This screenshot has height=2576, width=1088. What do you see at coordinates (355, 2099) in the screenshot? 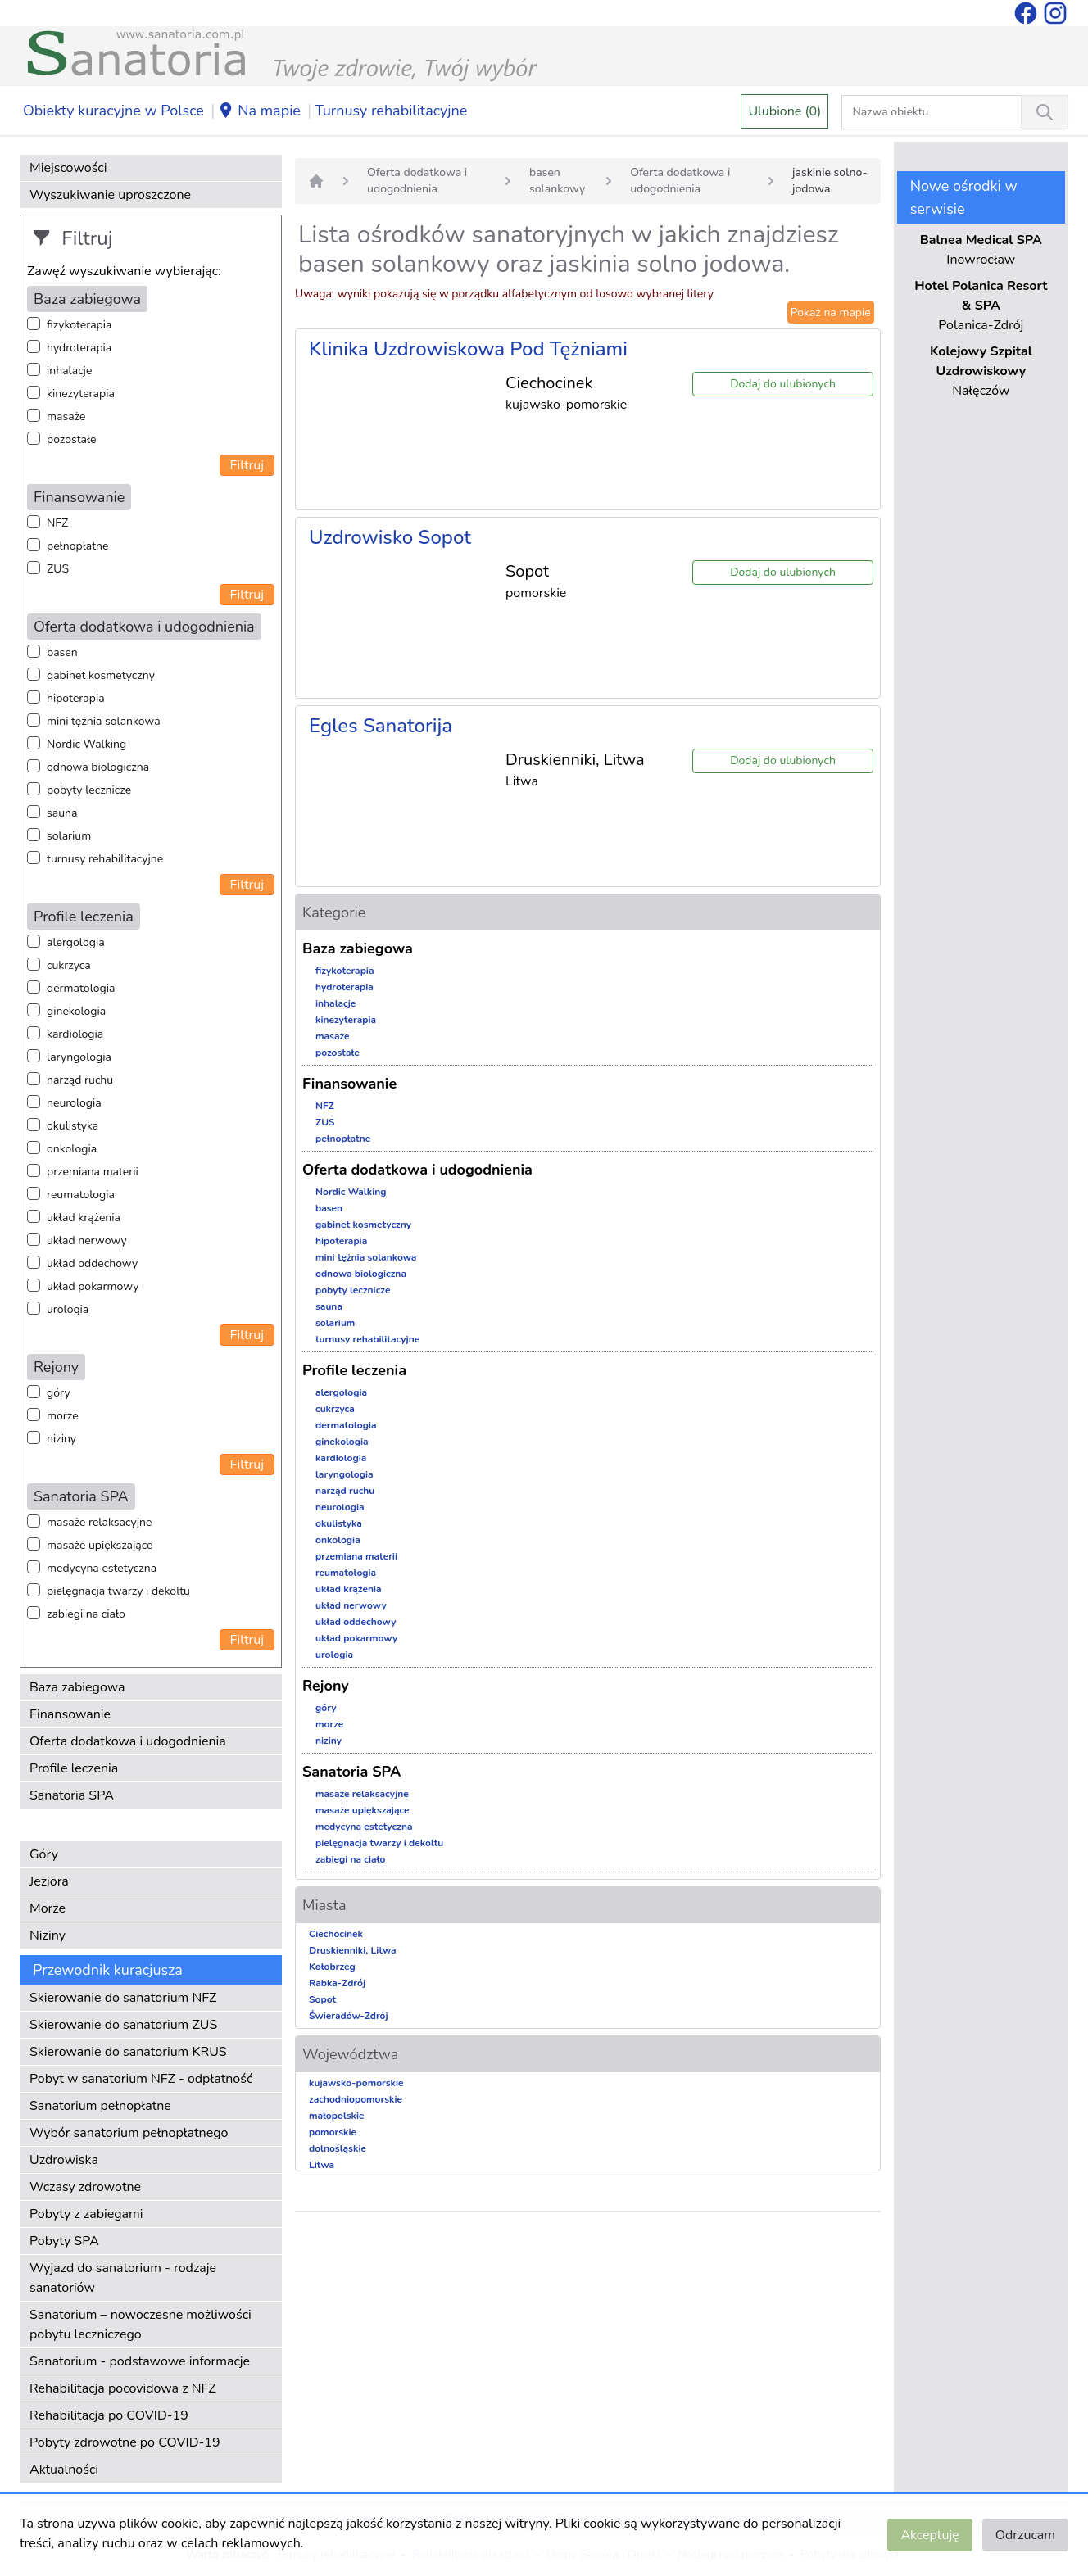
I see `zachodniopomorskie` at bounding box center [355, 2099].